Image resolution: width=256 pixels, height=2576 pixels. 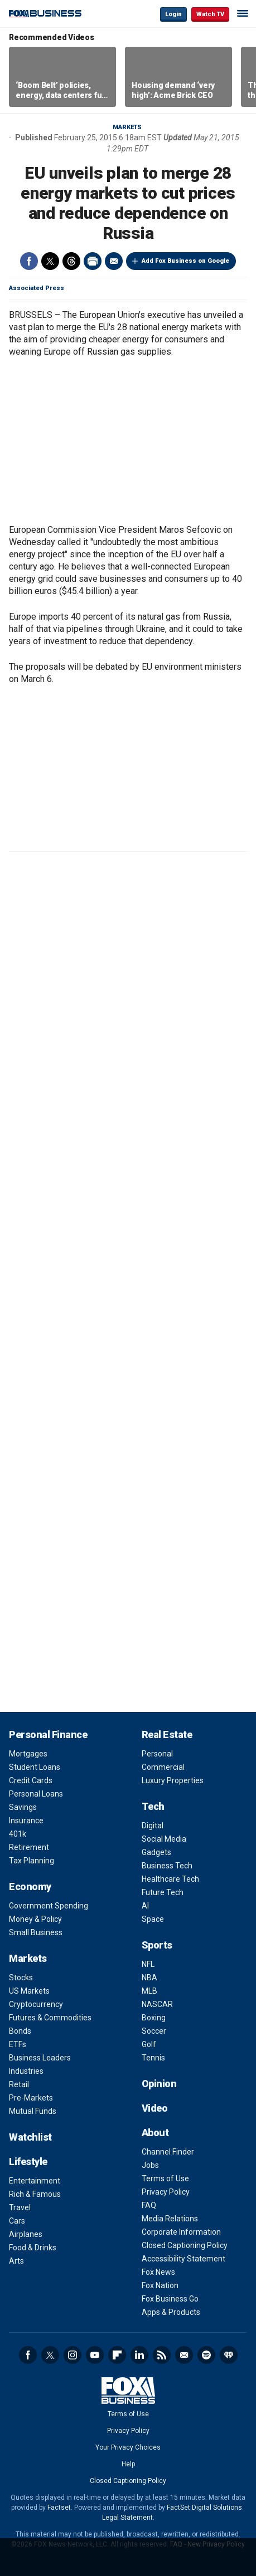 What do you see at coordinates (157, 1945) in the screenshot?
I see `Sports` at bounding box center [157, 1945].